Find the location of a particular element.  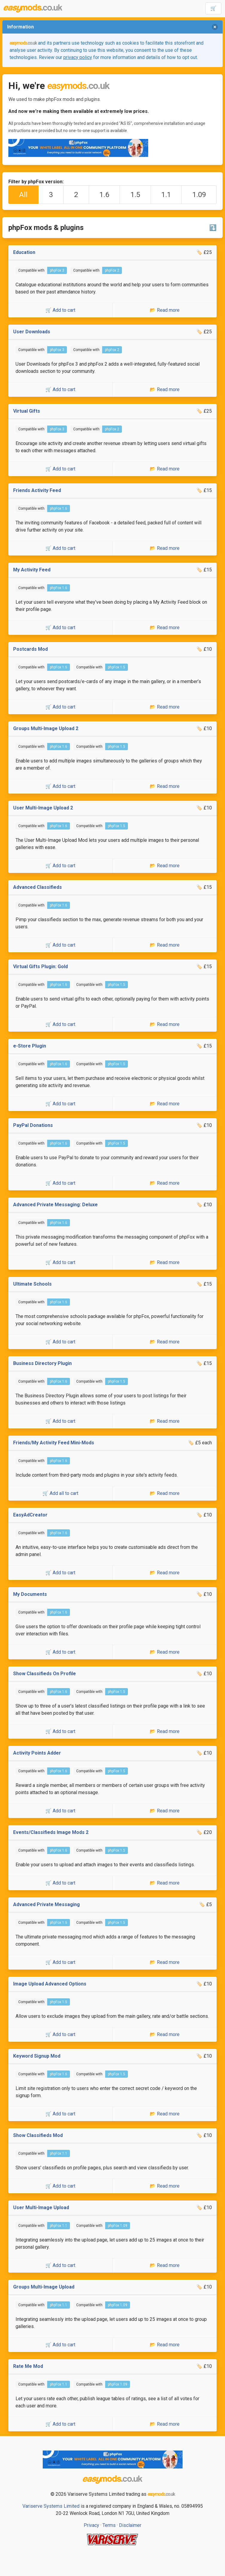

Virtual Gifts Plugin: Gold is located at coordinates (40, 966).